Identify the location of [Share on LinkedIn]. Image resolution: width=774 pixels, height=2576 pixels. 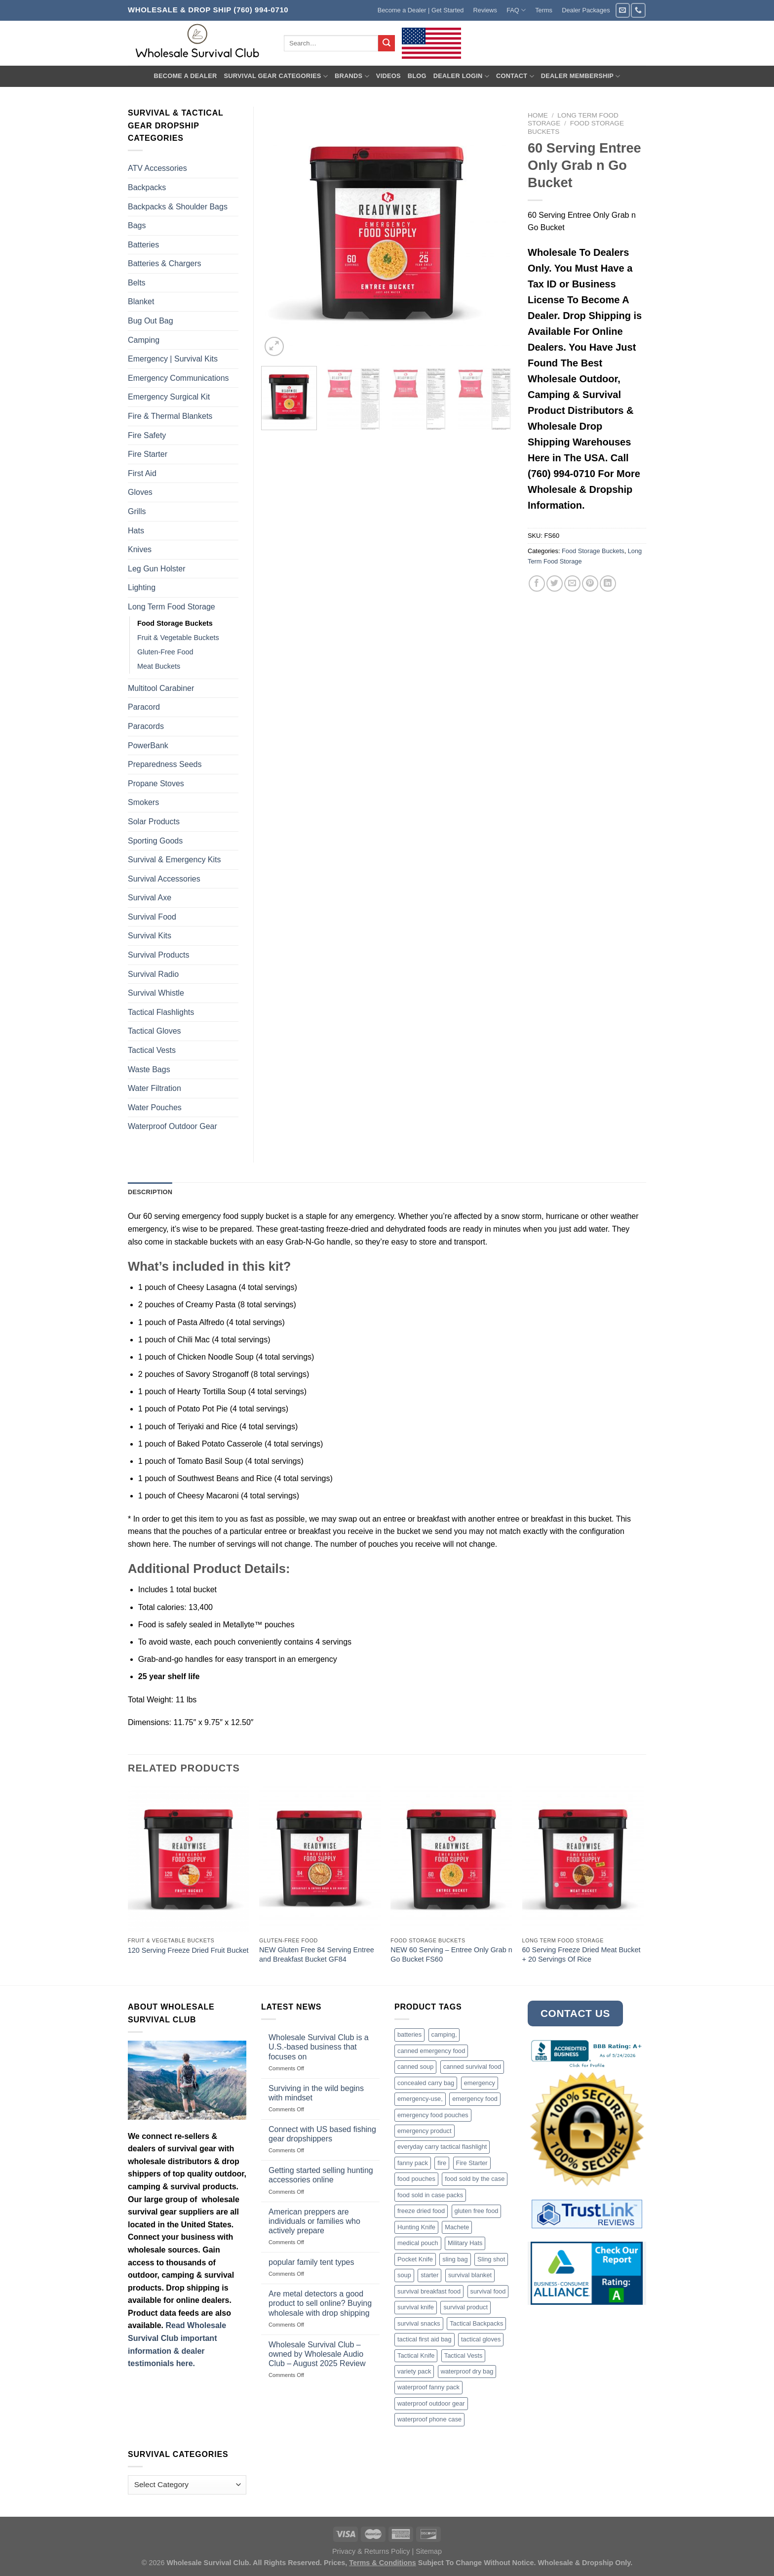
(608, 583).